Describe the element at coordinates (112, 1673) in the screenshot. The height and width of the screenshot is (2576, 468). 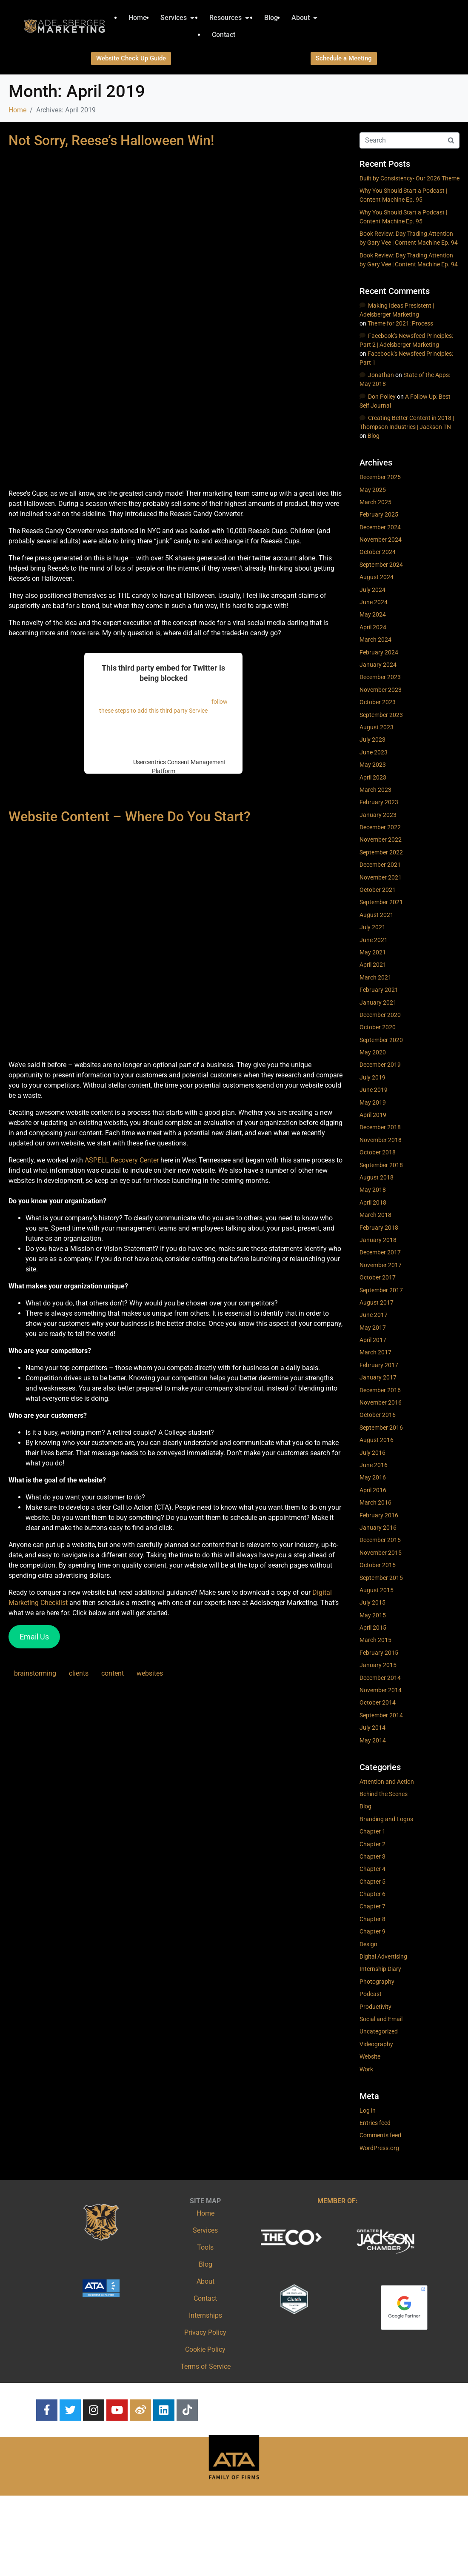
I see `content` at that location.